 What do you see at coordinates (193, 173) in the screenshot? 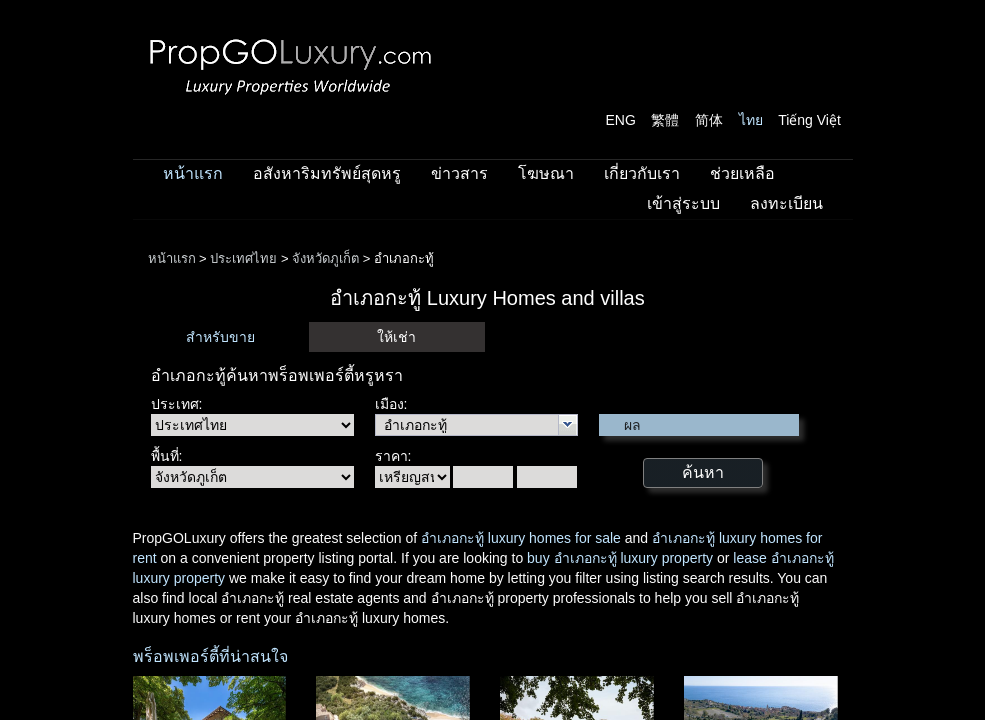
I see `หน้าแรก` at bounding box center [193, 173].